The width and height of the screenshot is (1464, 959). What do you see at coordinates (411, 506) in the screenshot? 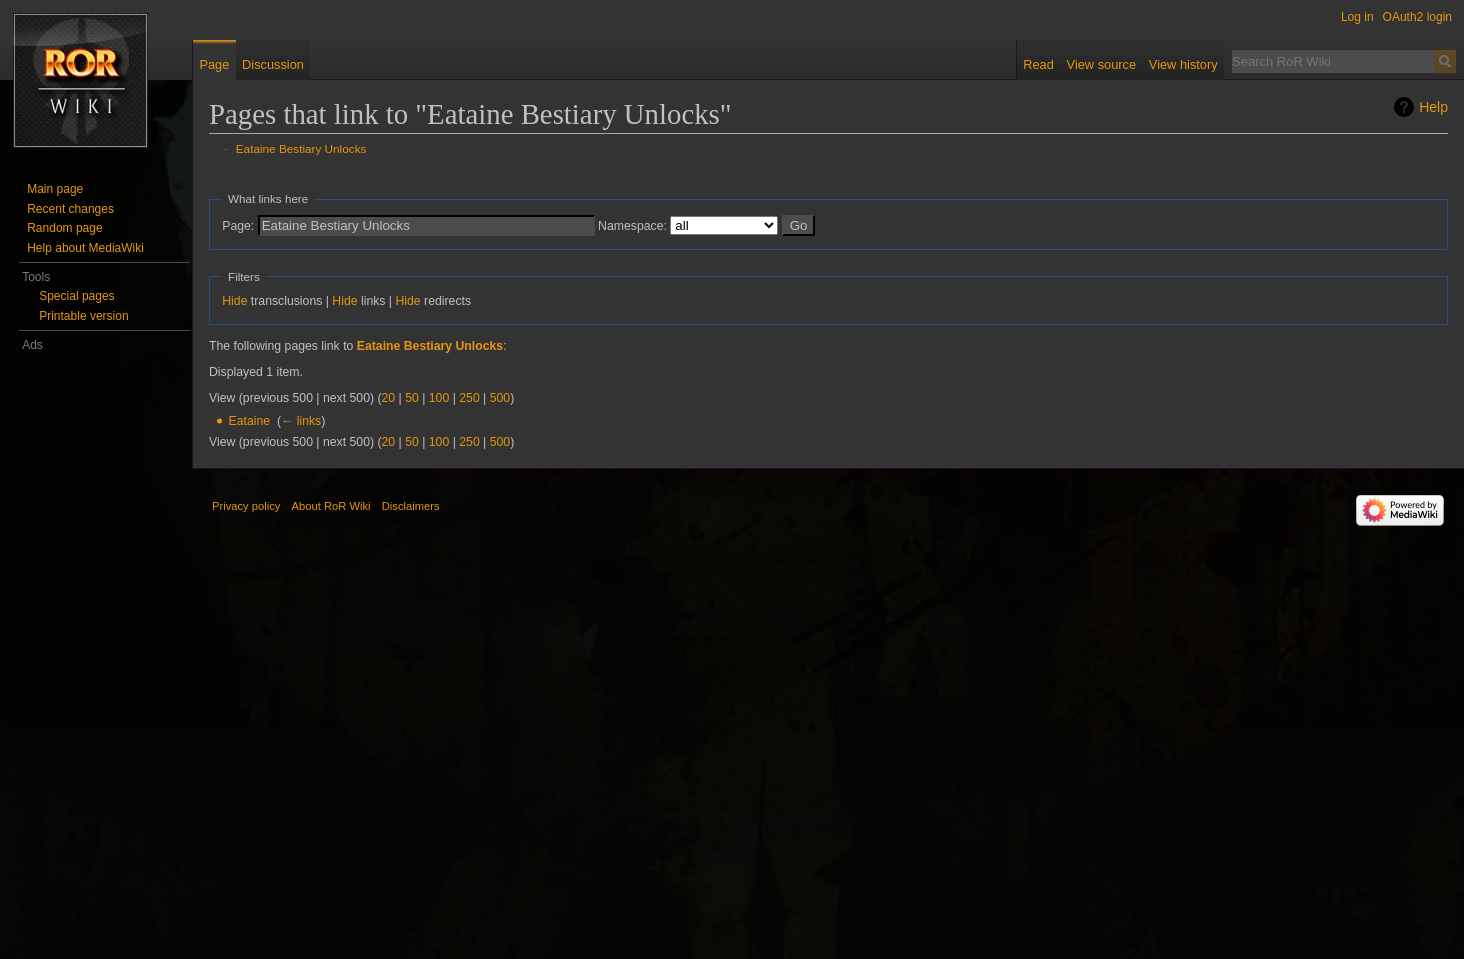
I see `Disclaimers` at bounding box center [411, 506].